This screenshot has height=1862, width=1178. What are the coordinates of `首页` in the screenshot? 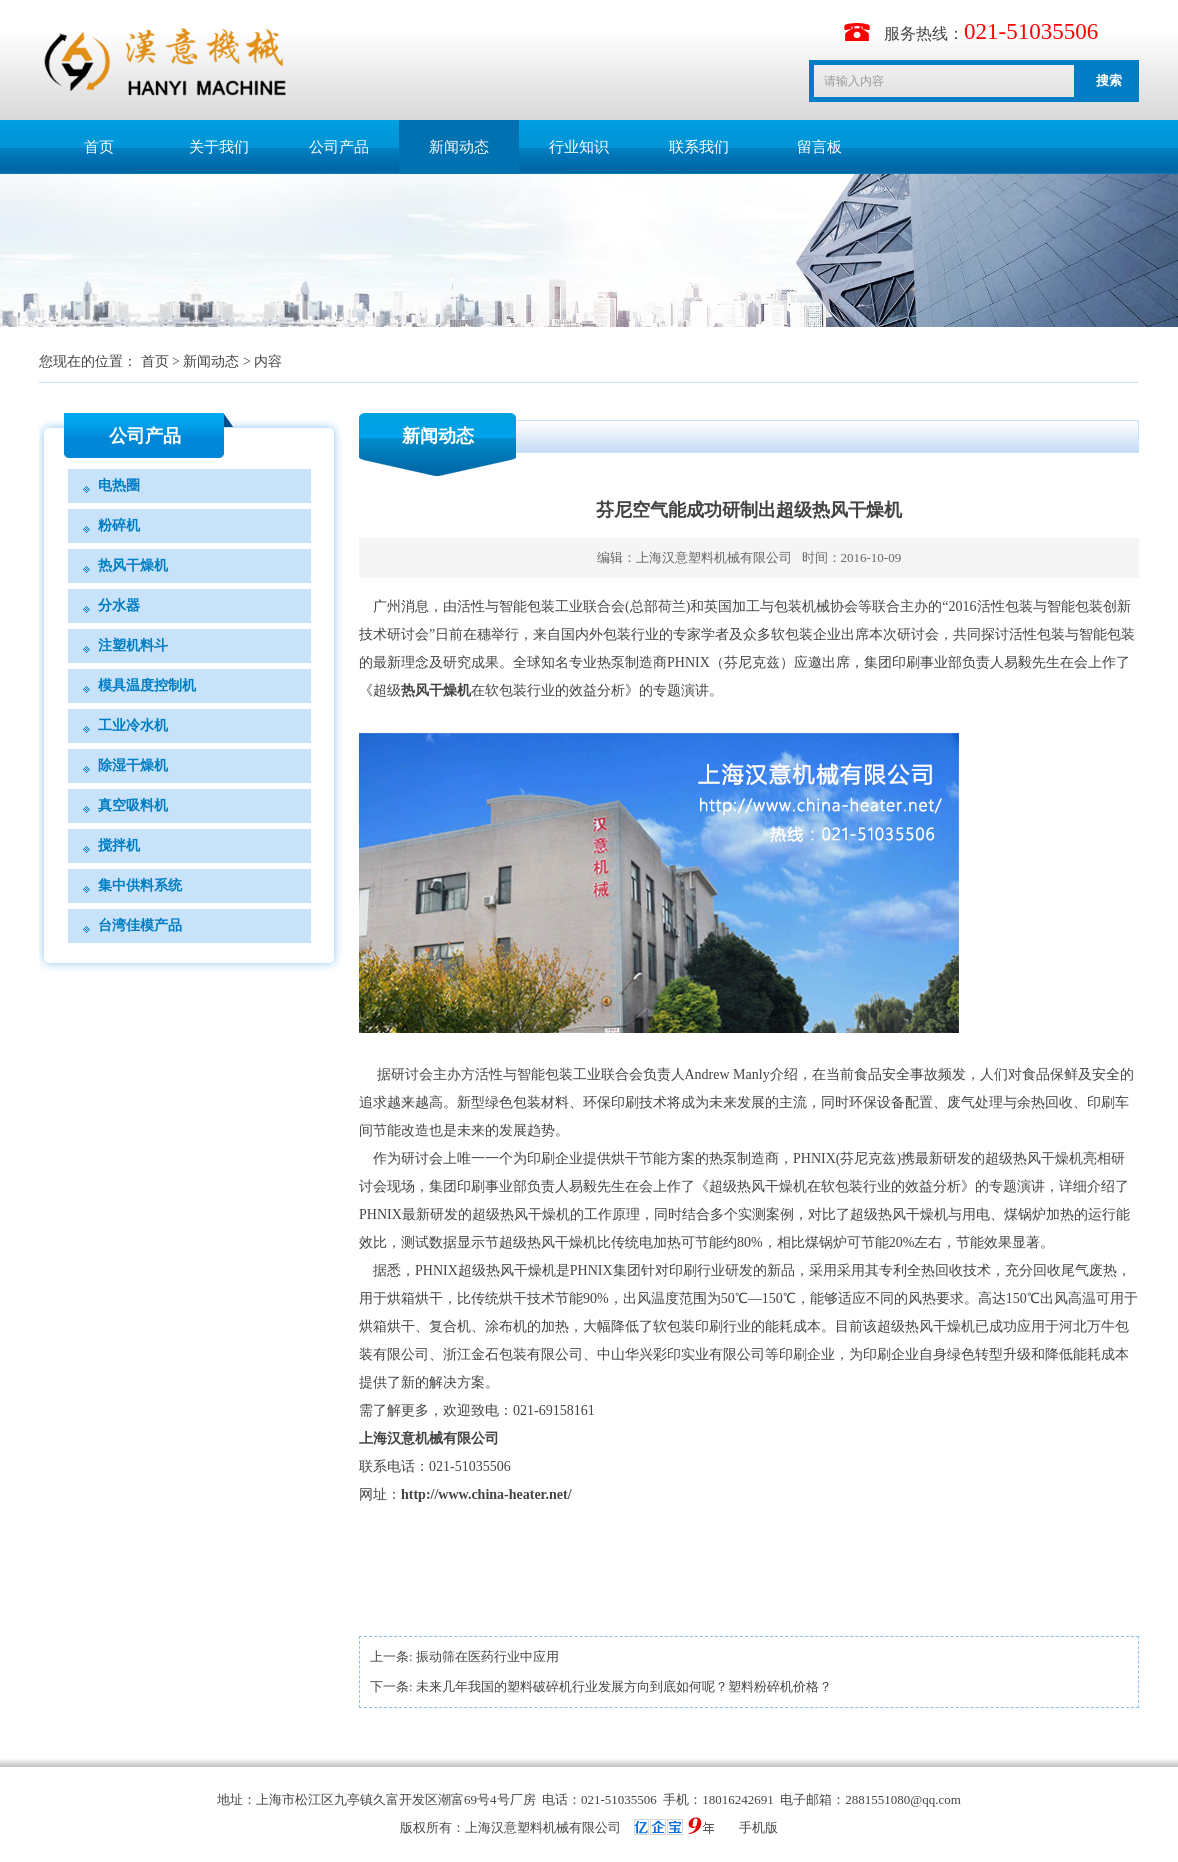 It's located at (99, 147).